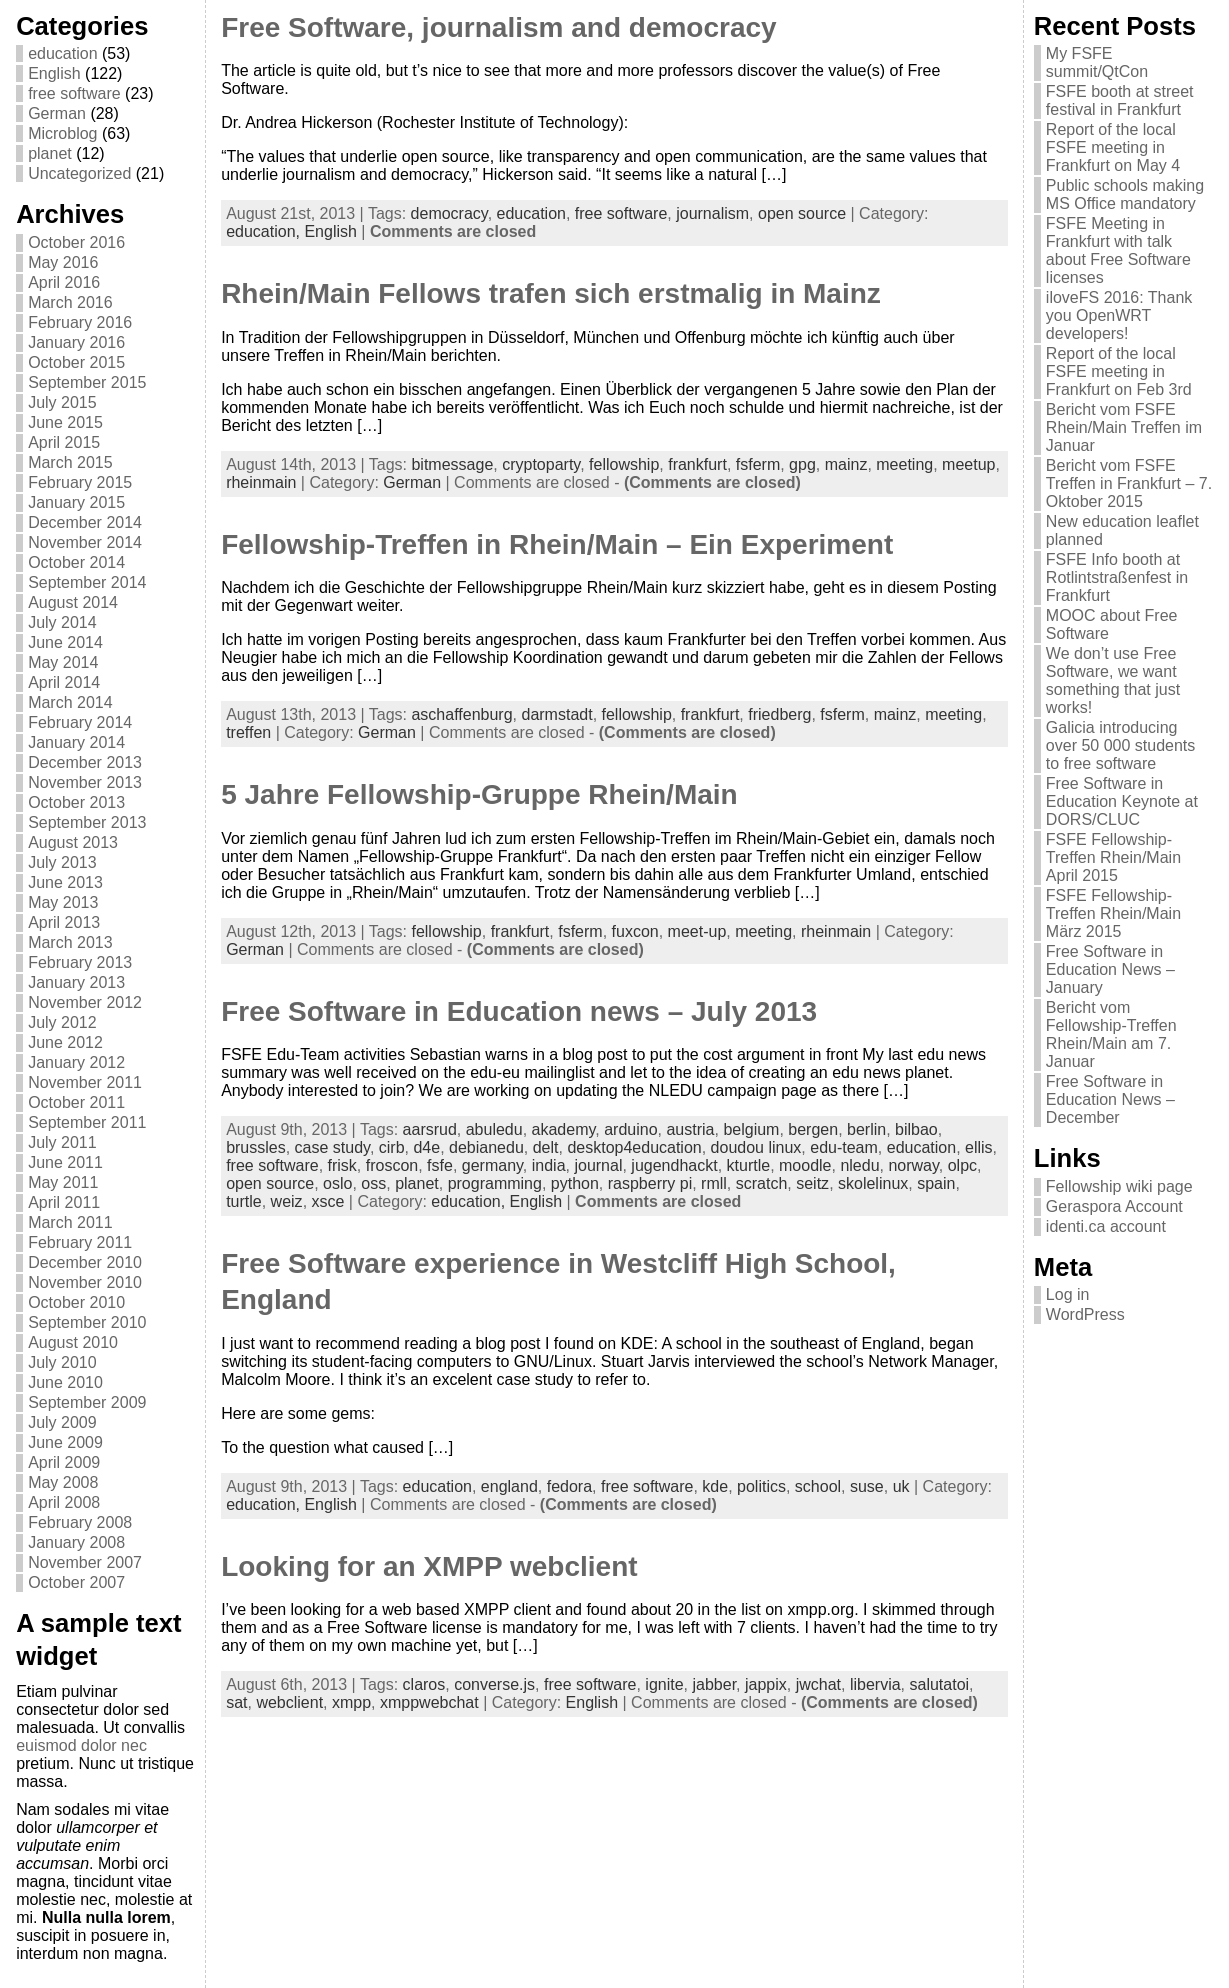  I want to click on Looking for an XMPP webclient, so click(429, 1566).